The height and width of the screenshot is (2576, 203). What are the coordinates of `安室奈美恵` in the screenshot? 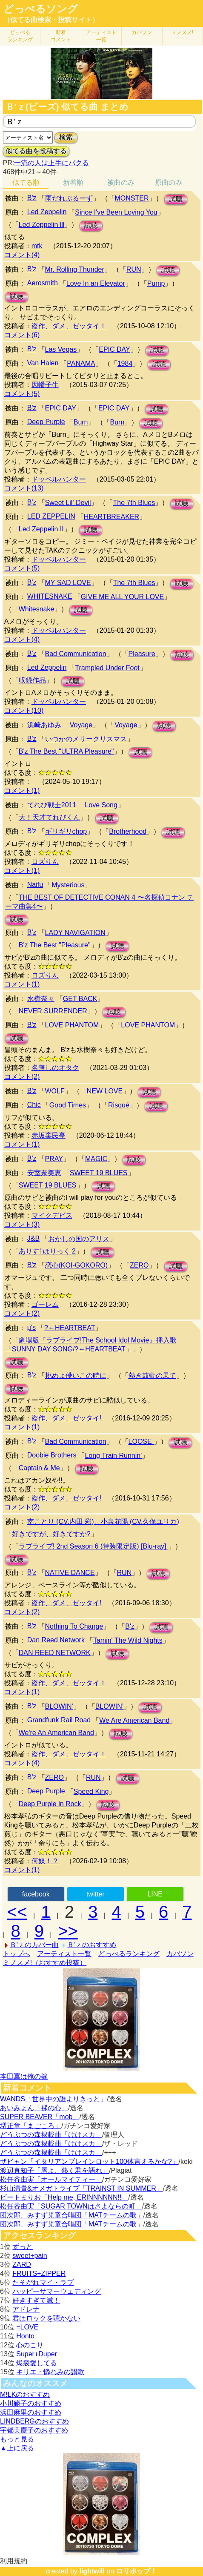 It's located at (44, 1172).